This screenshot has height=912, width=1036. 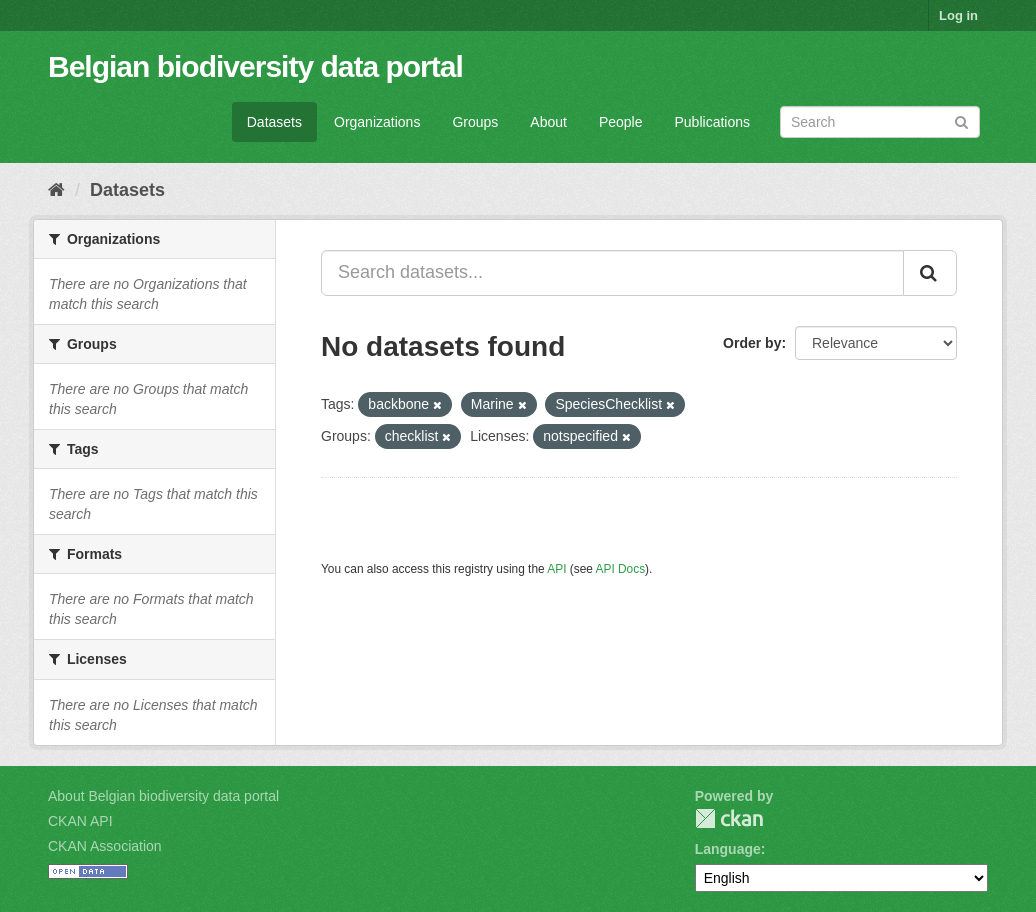 I want to click on Language, so click(x=728, y=849).